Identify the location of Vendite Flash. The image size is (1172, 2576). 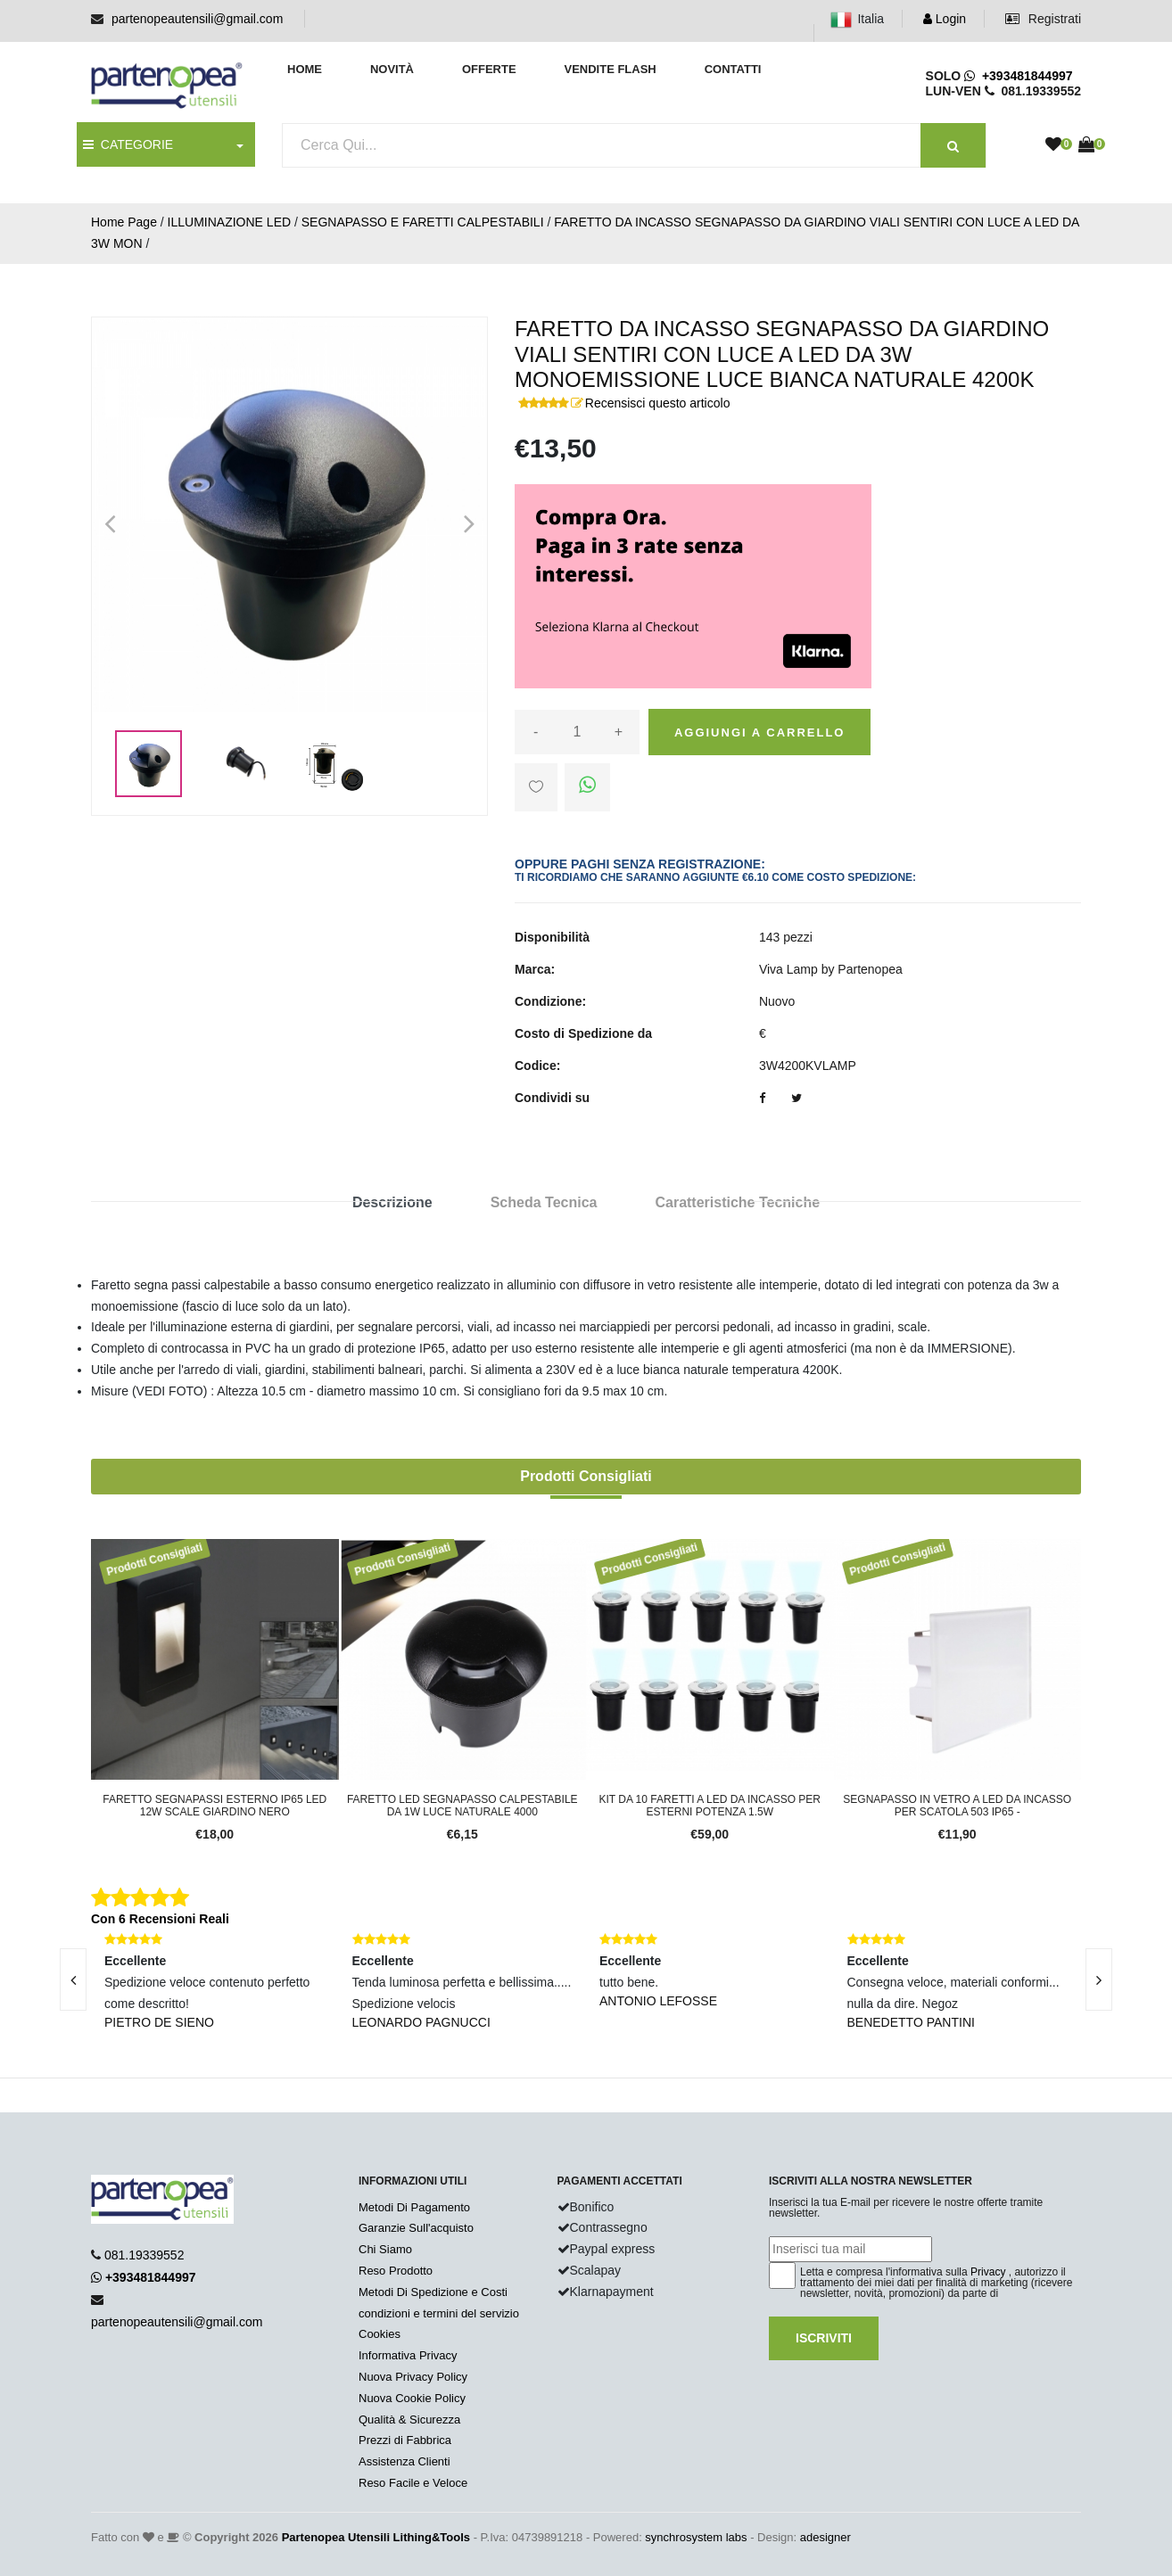
(610, 69).